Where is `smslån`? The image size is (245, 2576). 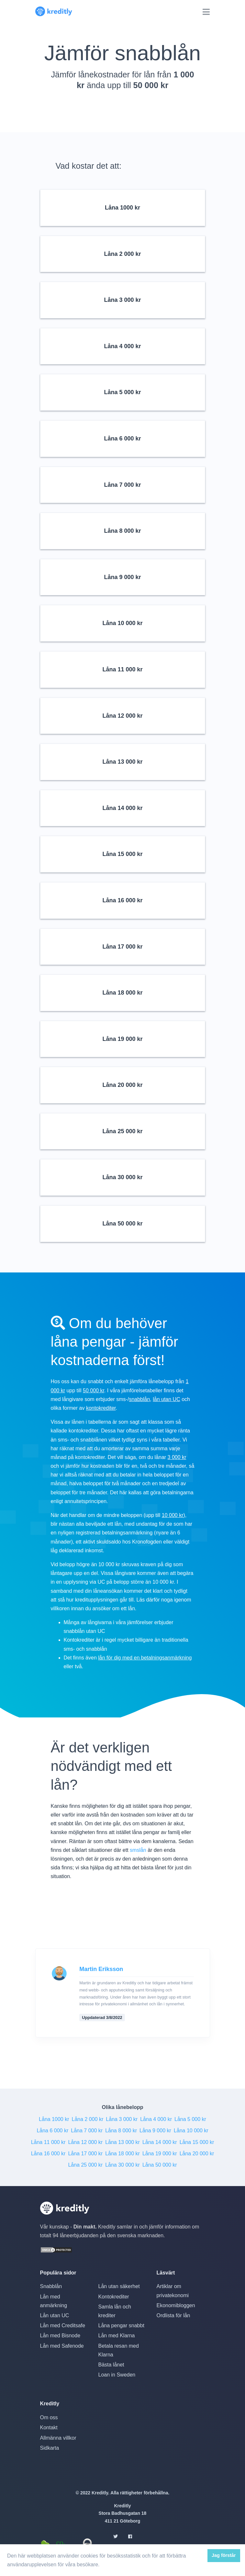 smslån is located at coordinates (138, 1850).